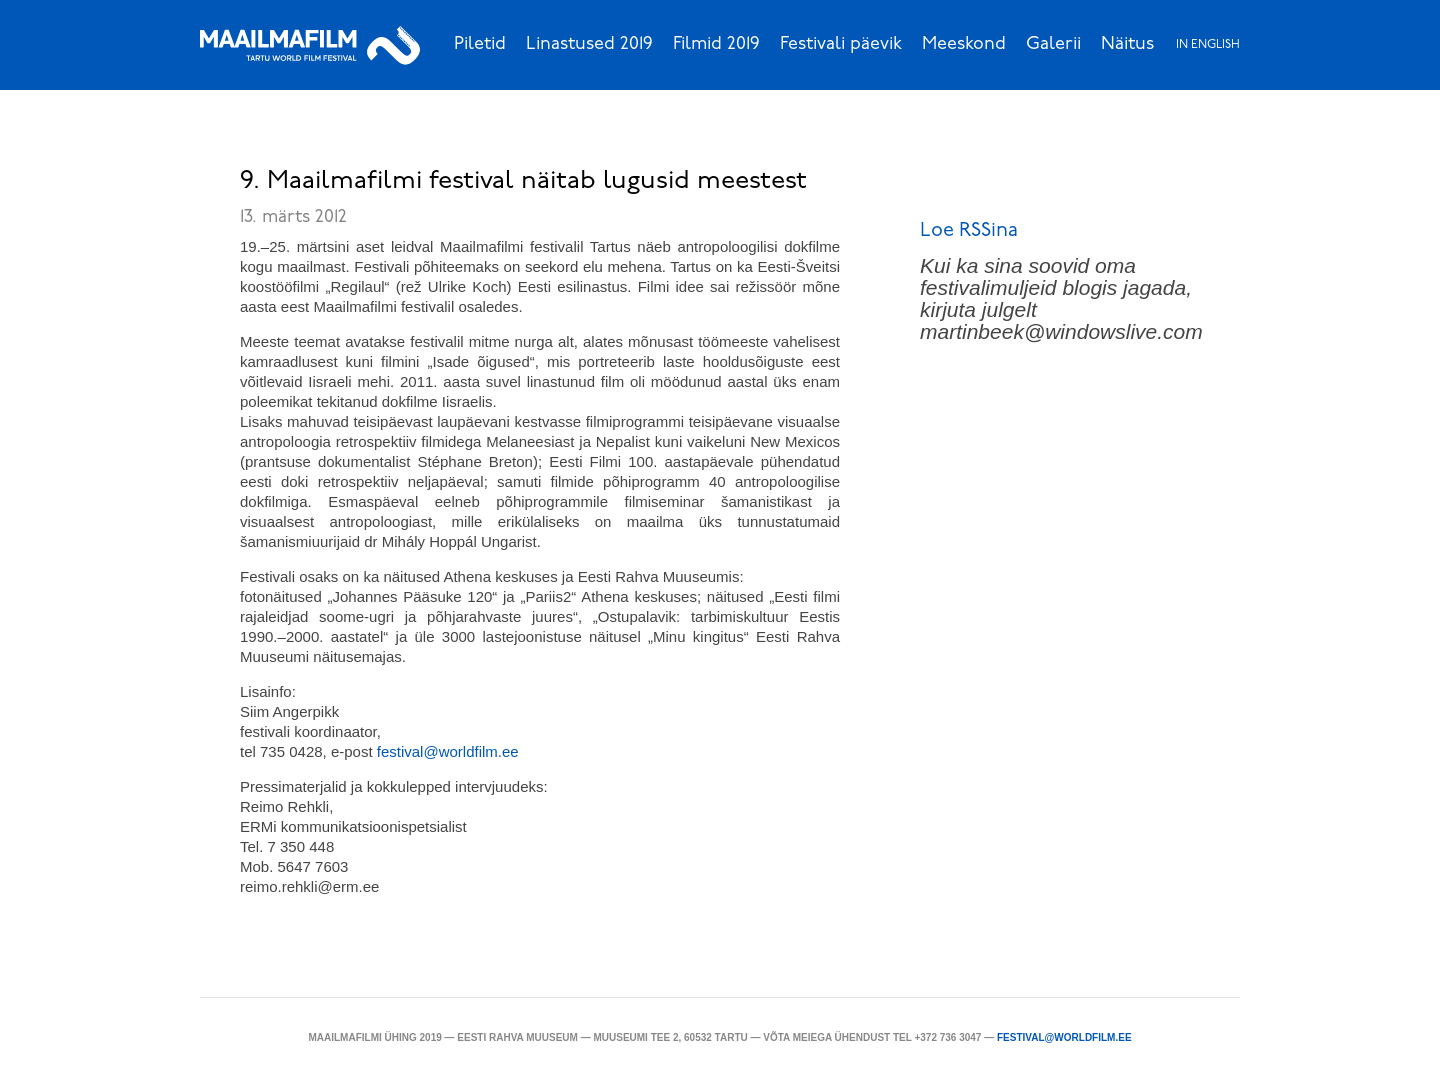 Image resolution: width=1440 pixels, height=1083 pixels. What do you see at coordinates (1127, 44) in the screenshot?
I see `Näitus` at bounding box center [1127, 44].